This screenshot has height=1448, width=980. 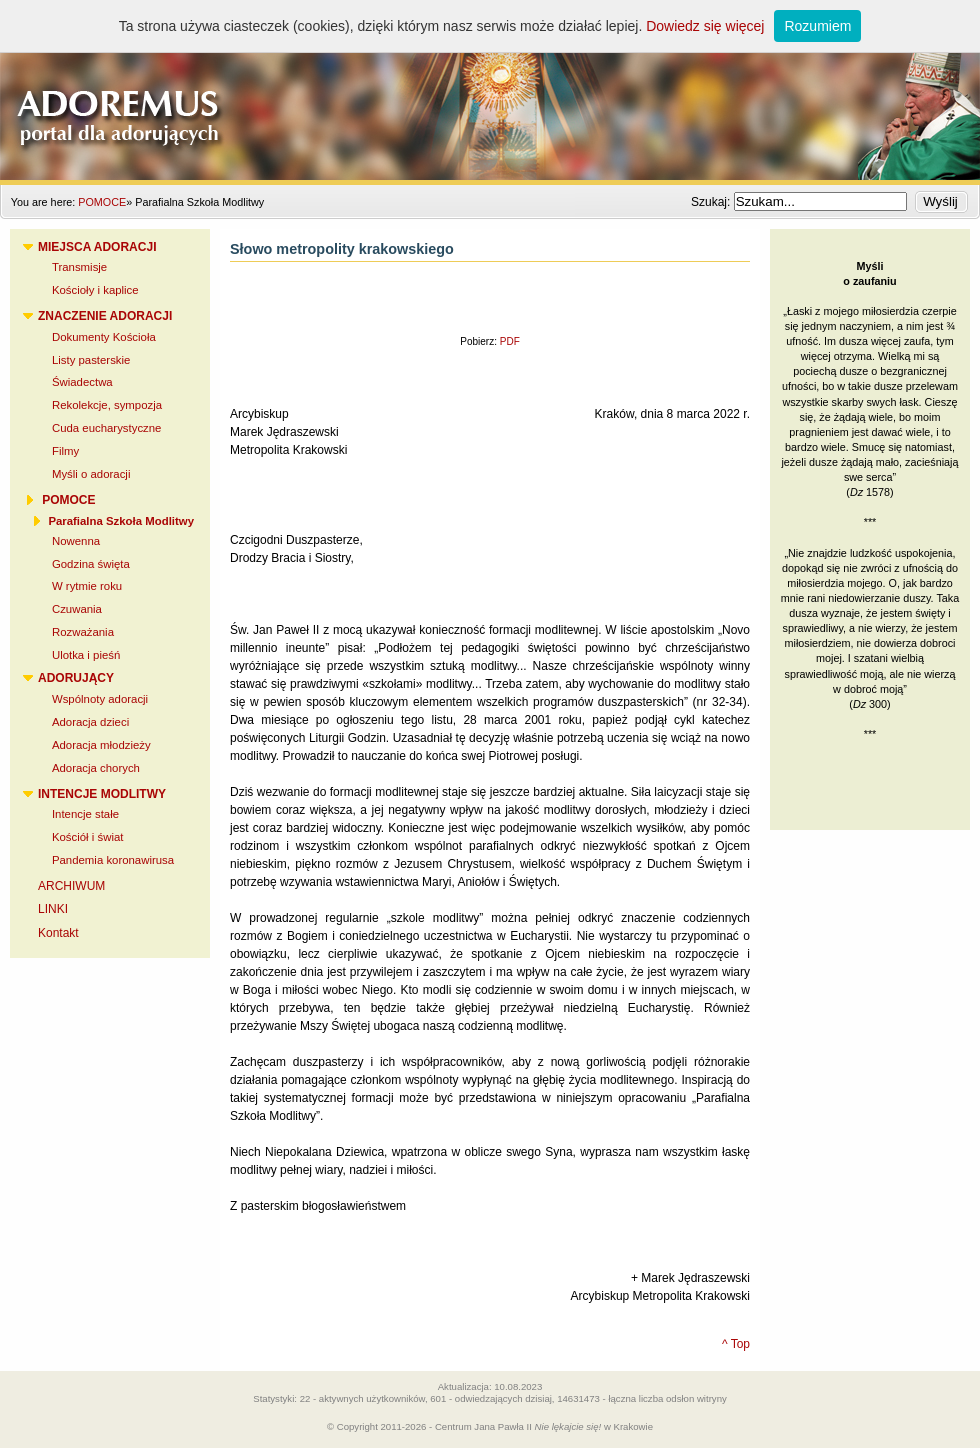 I want to click on Szukaj:, so click(x=712, y=202).